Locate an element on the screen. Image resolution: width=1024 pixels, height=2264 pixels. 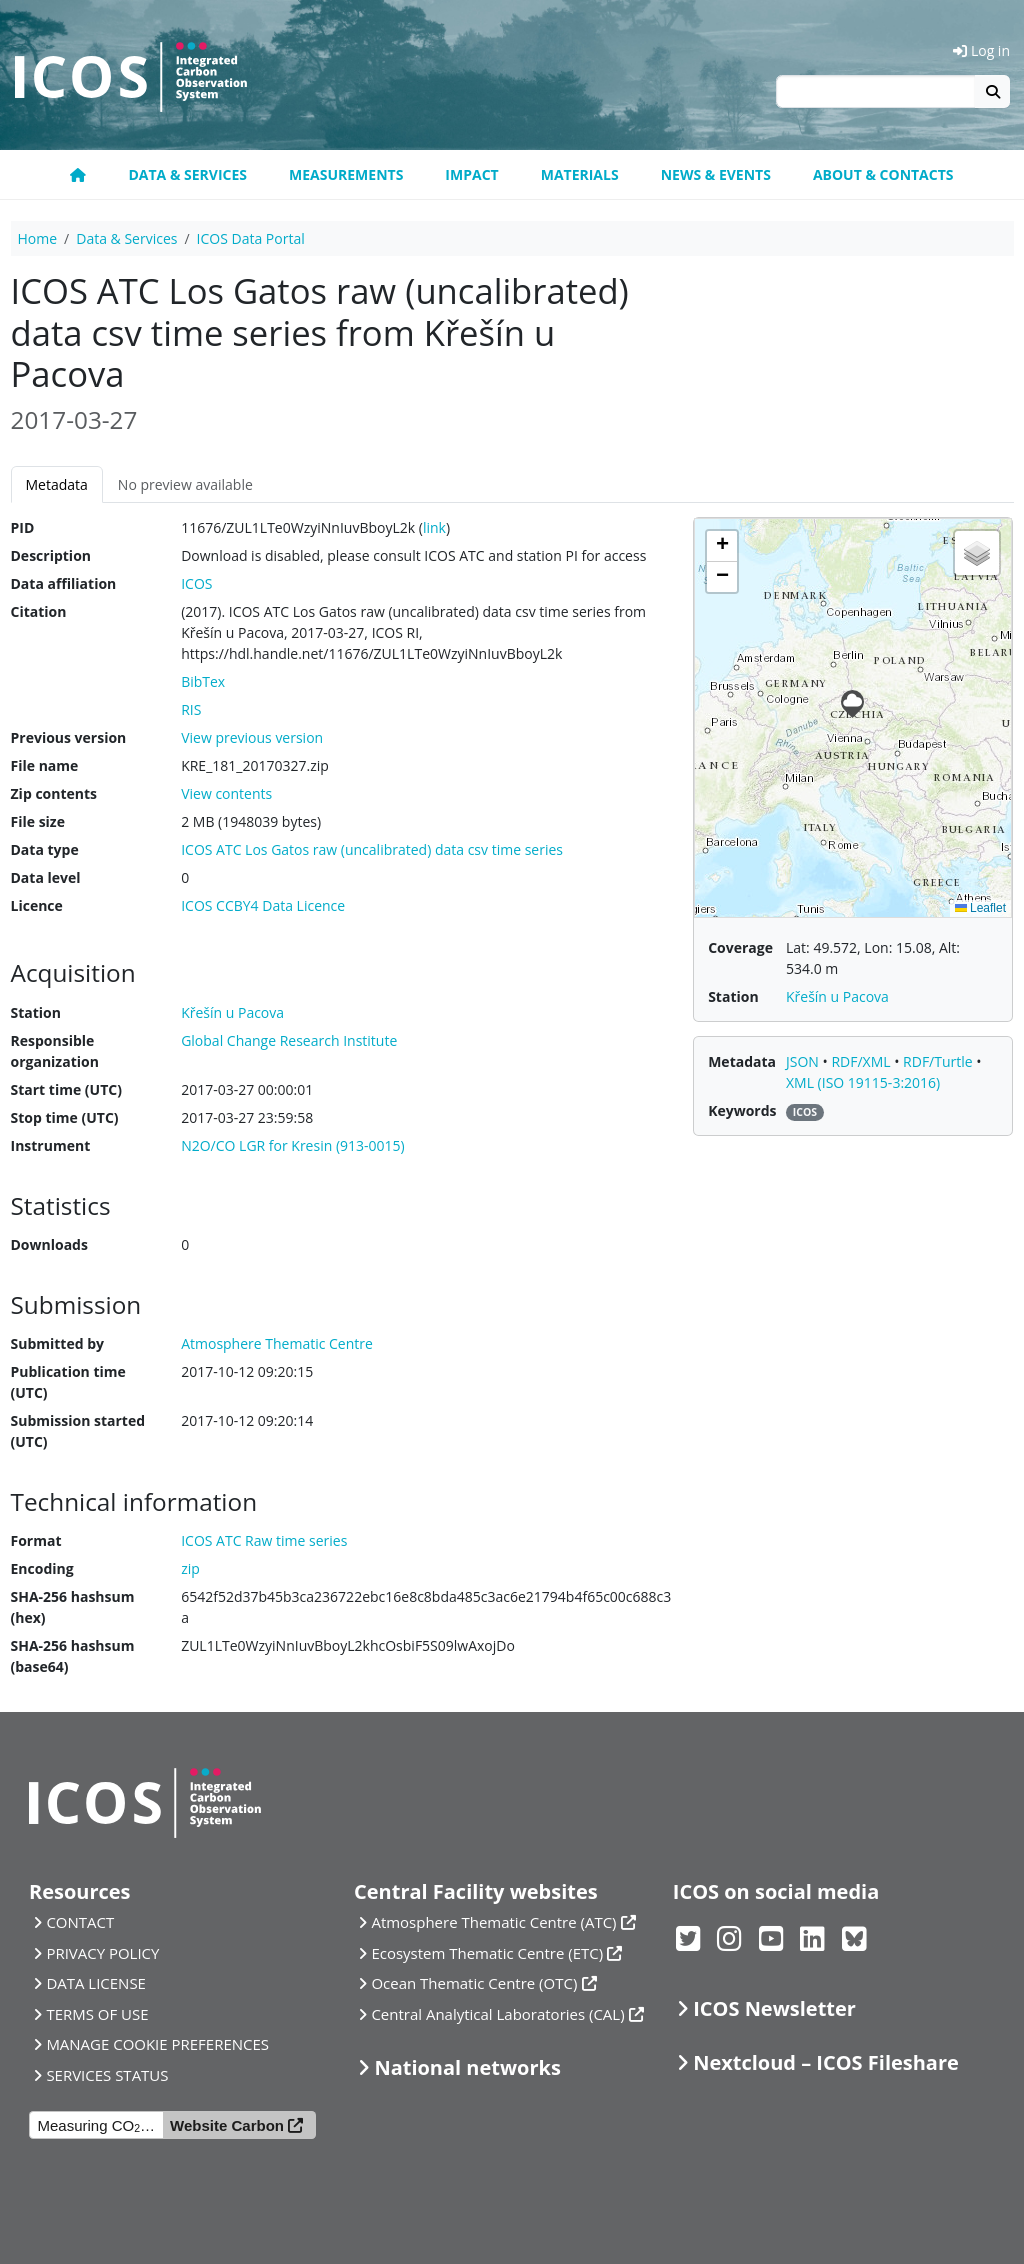
Data & Services is located at coordinates (187, 174).